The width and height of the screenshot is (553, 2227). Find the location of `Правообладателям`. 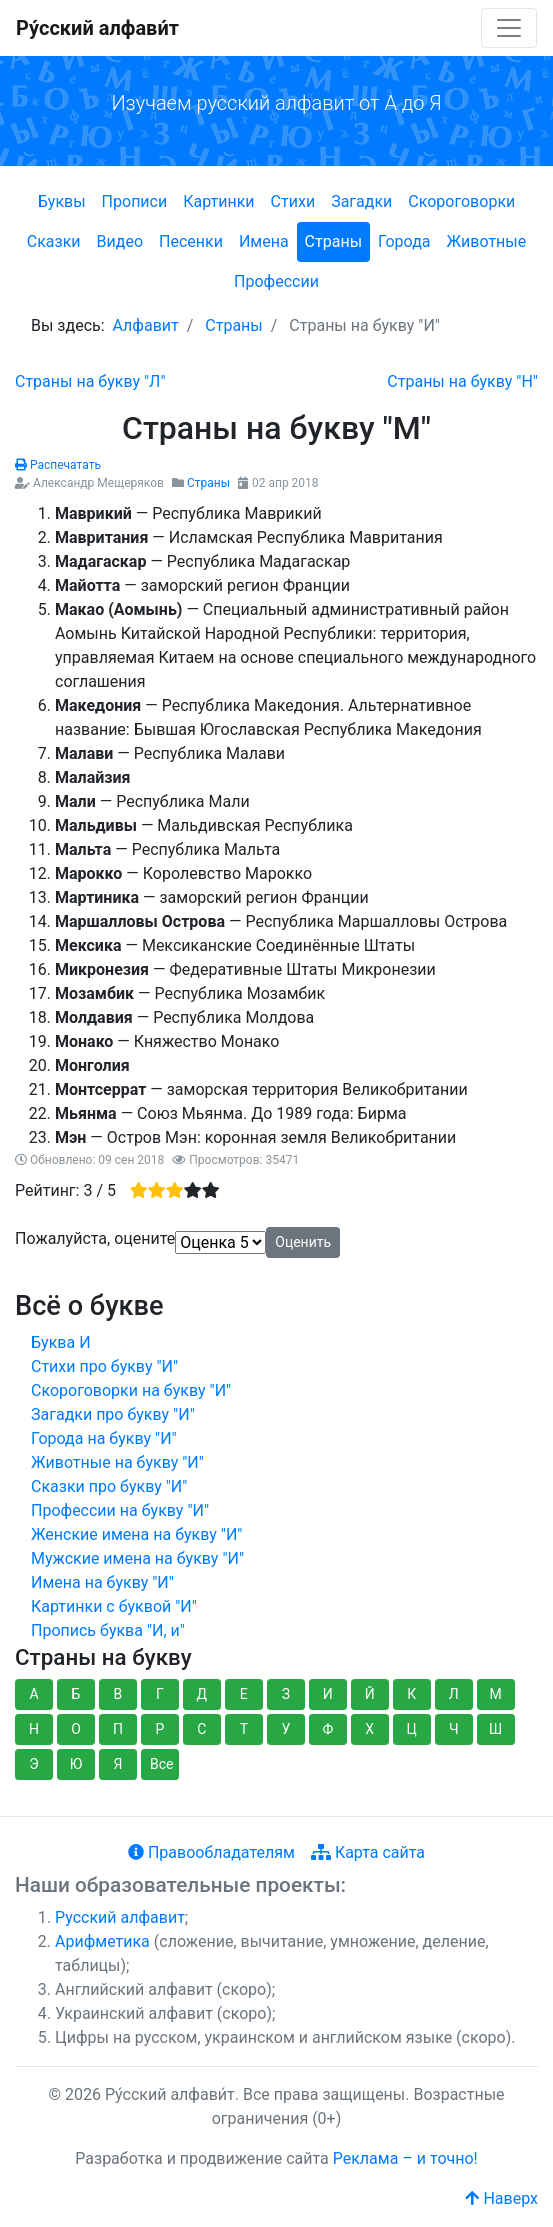

Правообладателям is located at coordinates (211, 1852).